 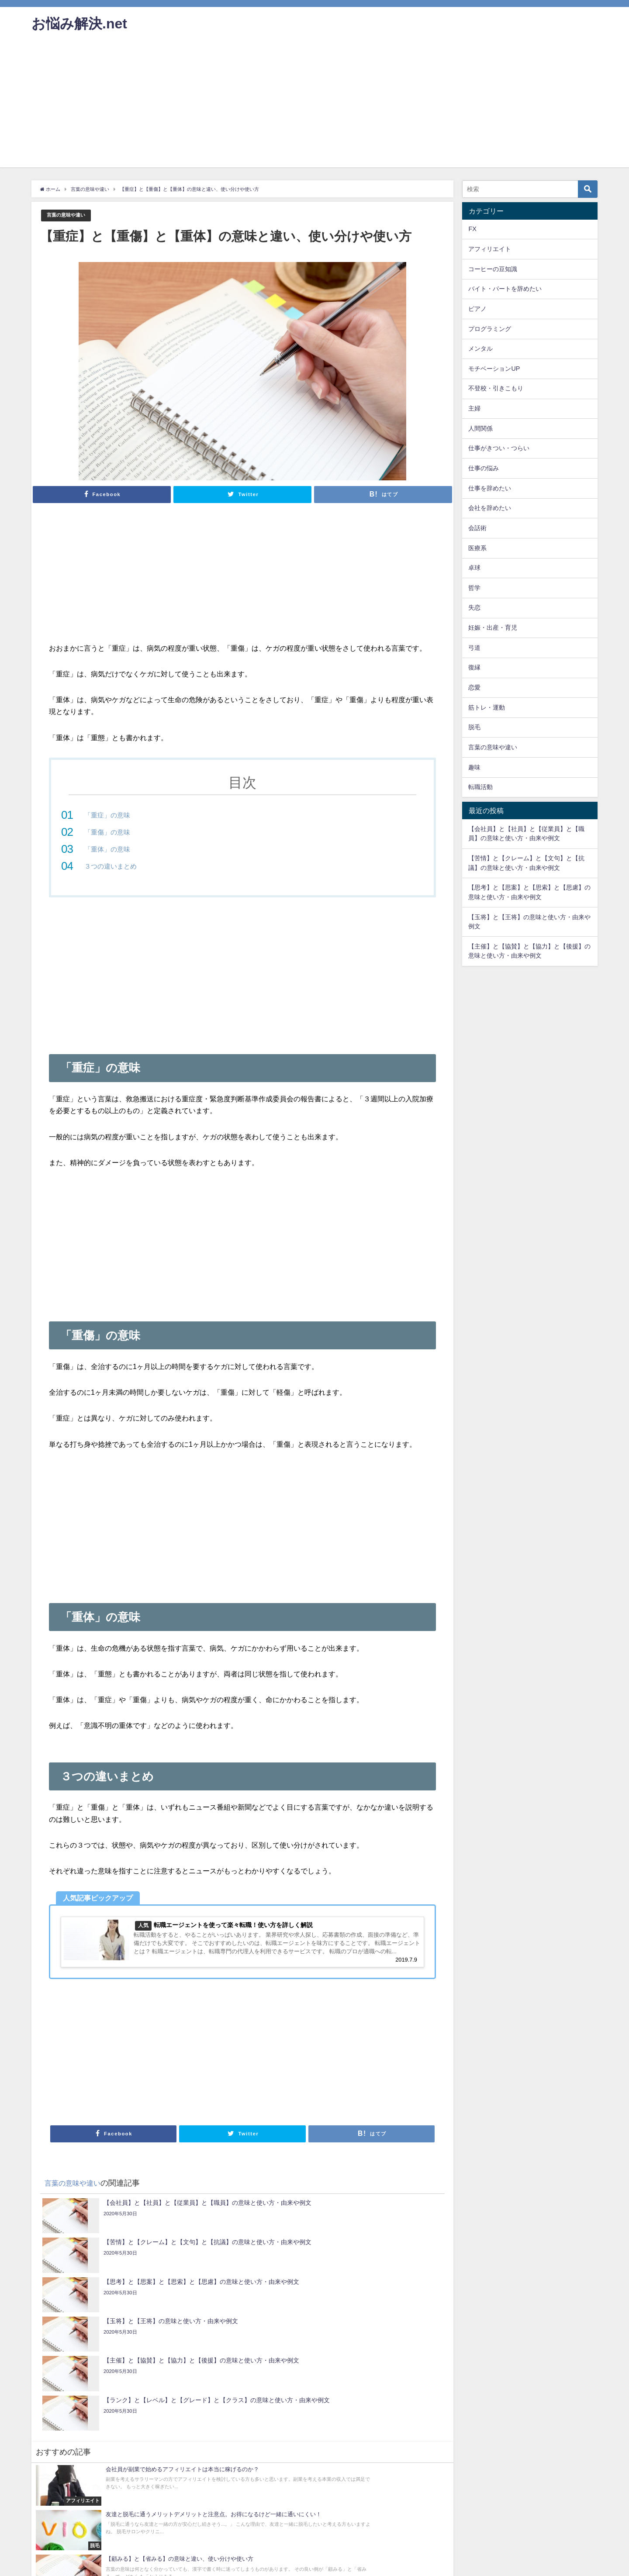 What do you see at coordinates (489, 329) in the screenshot?
I see `プログラミング` at bounding box center [489, 329].